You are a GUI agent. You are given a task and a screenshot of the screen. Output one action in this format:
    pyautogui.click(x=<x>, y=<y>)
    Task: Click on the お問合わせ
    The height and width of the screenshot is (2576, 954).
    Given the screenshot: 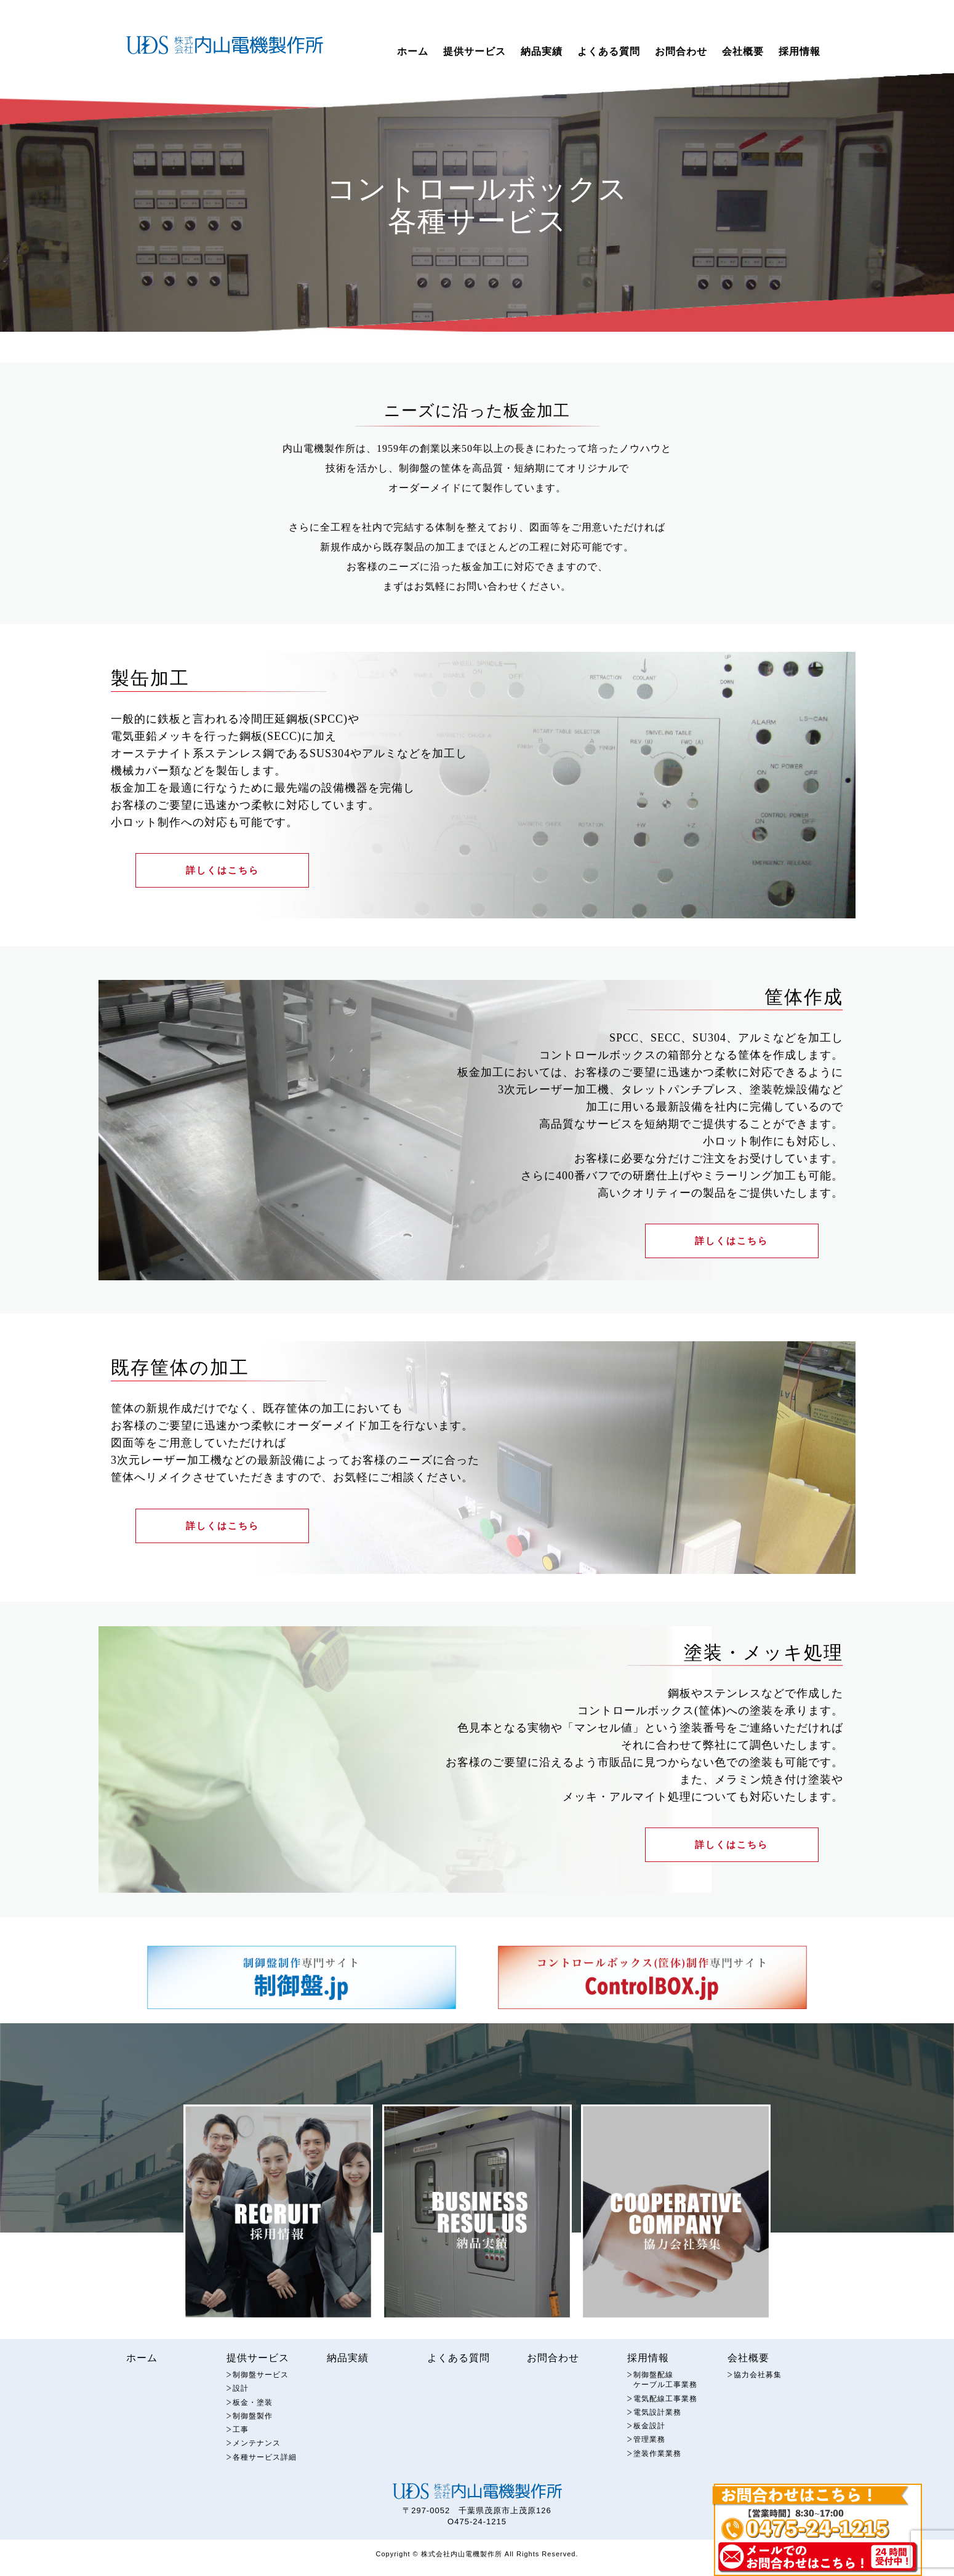 What is the action you would take?
    pyautogui.click(x=681, y=51)
    